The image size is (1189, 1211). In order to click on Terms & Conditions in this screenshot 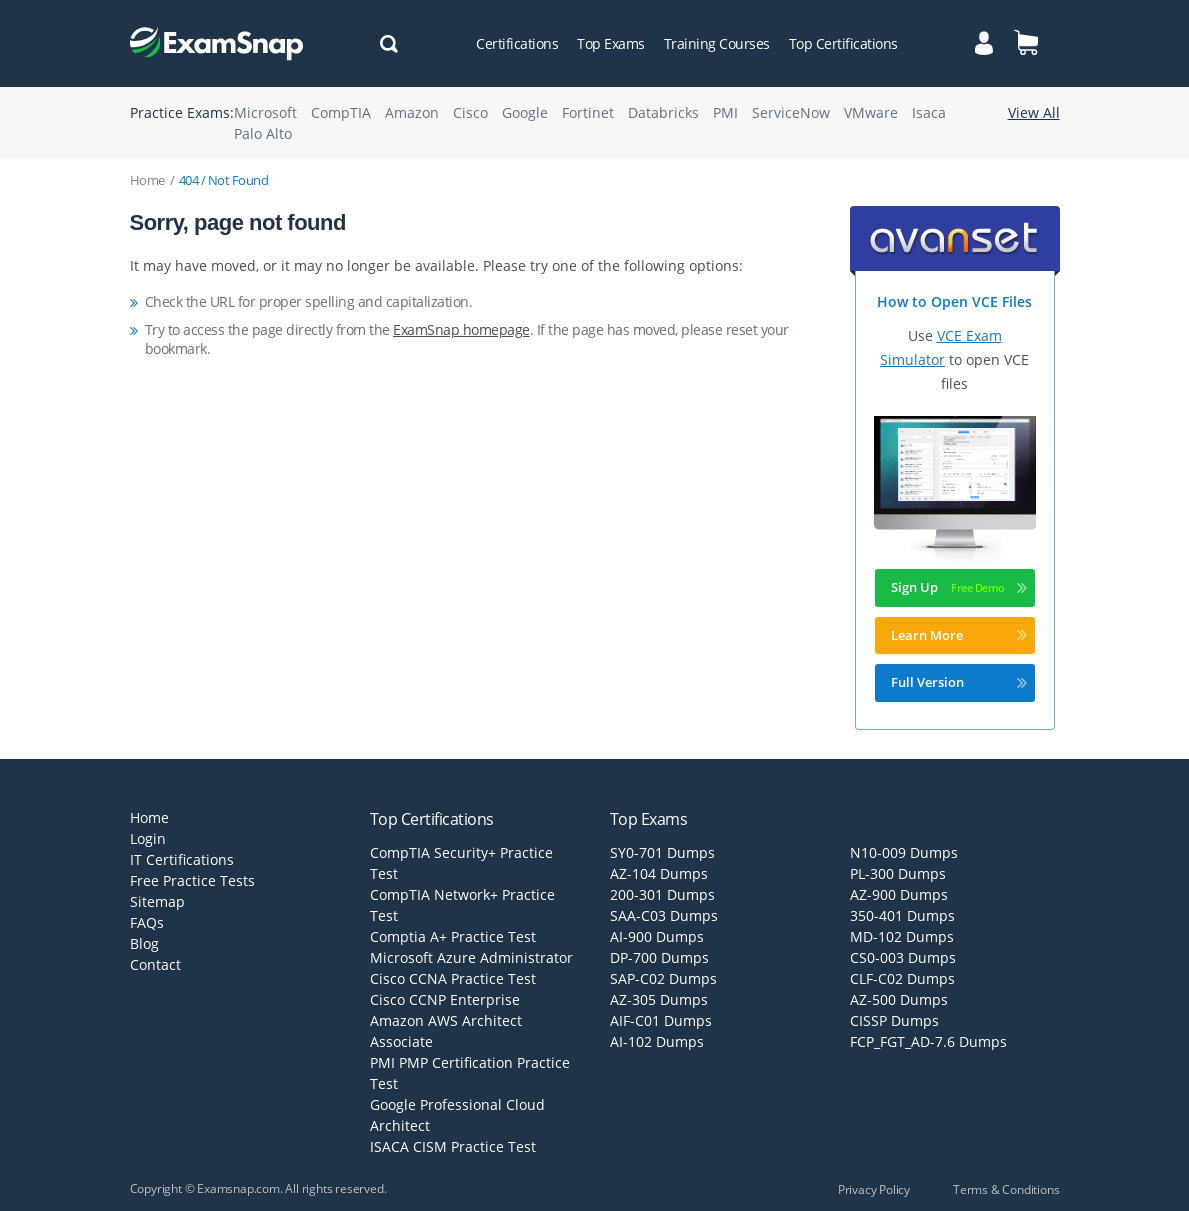, I will do `click(1006, 1189)`.